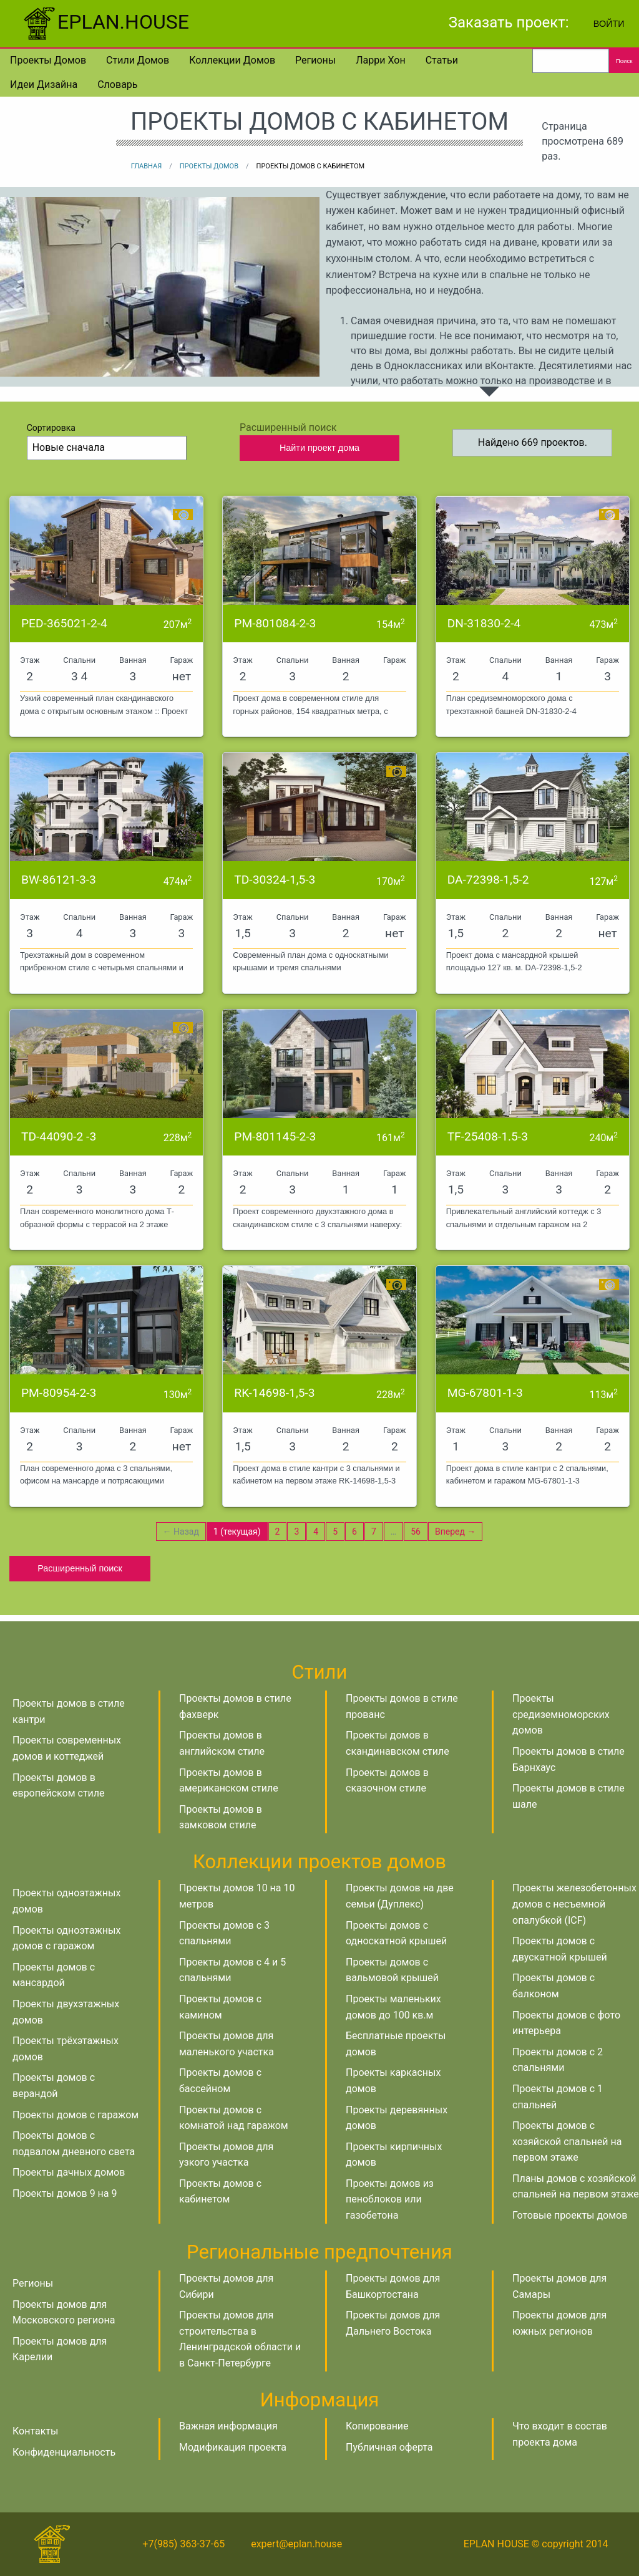 Image resolution: width=639 pixels, height=2576 pixels. I want to click on Проекты домов 9 на 9, so click(64, 2193).